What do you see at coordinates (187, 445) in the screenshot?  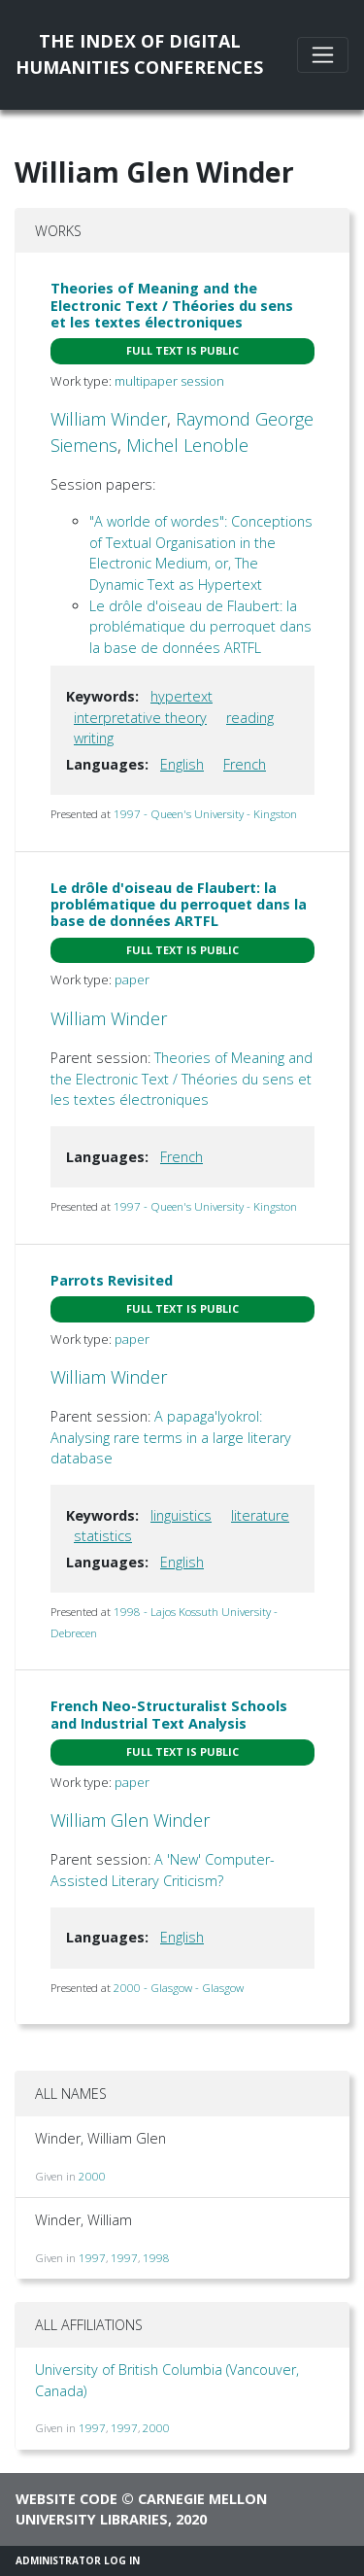 I see `Michel Lenoble` at bounding box center [187, 445].